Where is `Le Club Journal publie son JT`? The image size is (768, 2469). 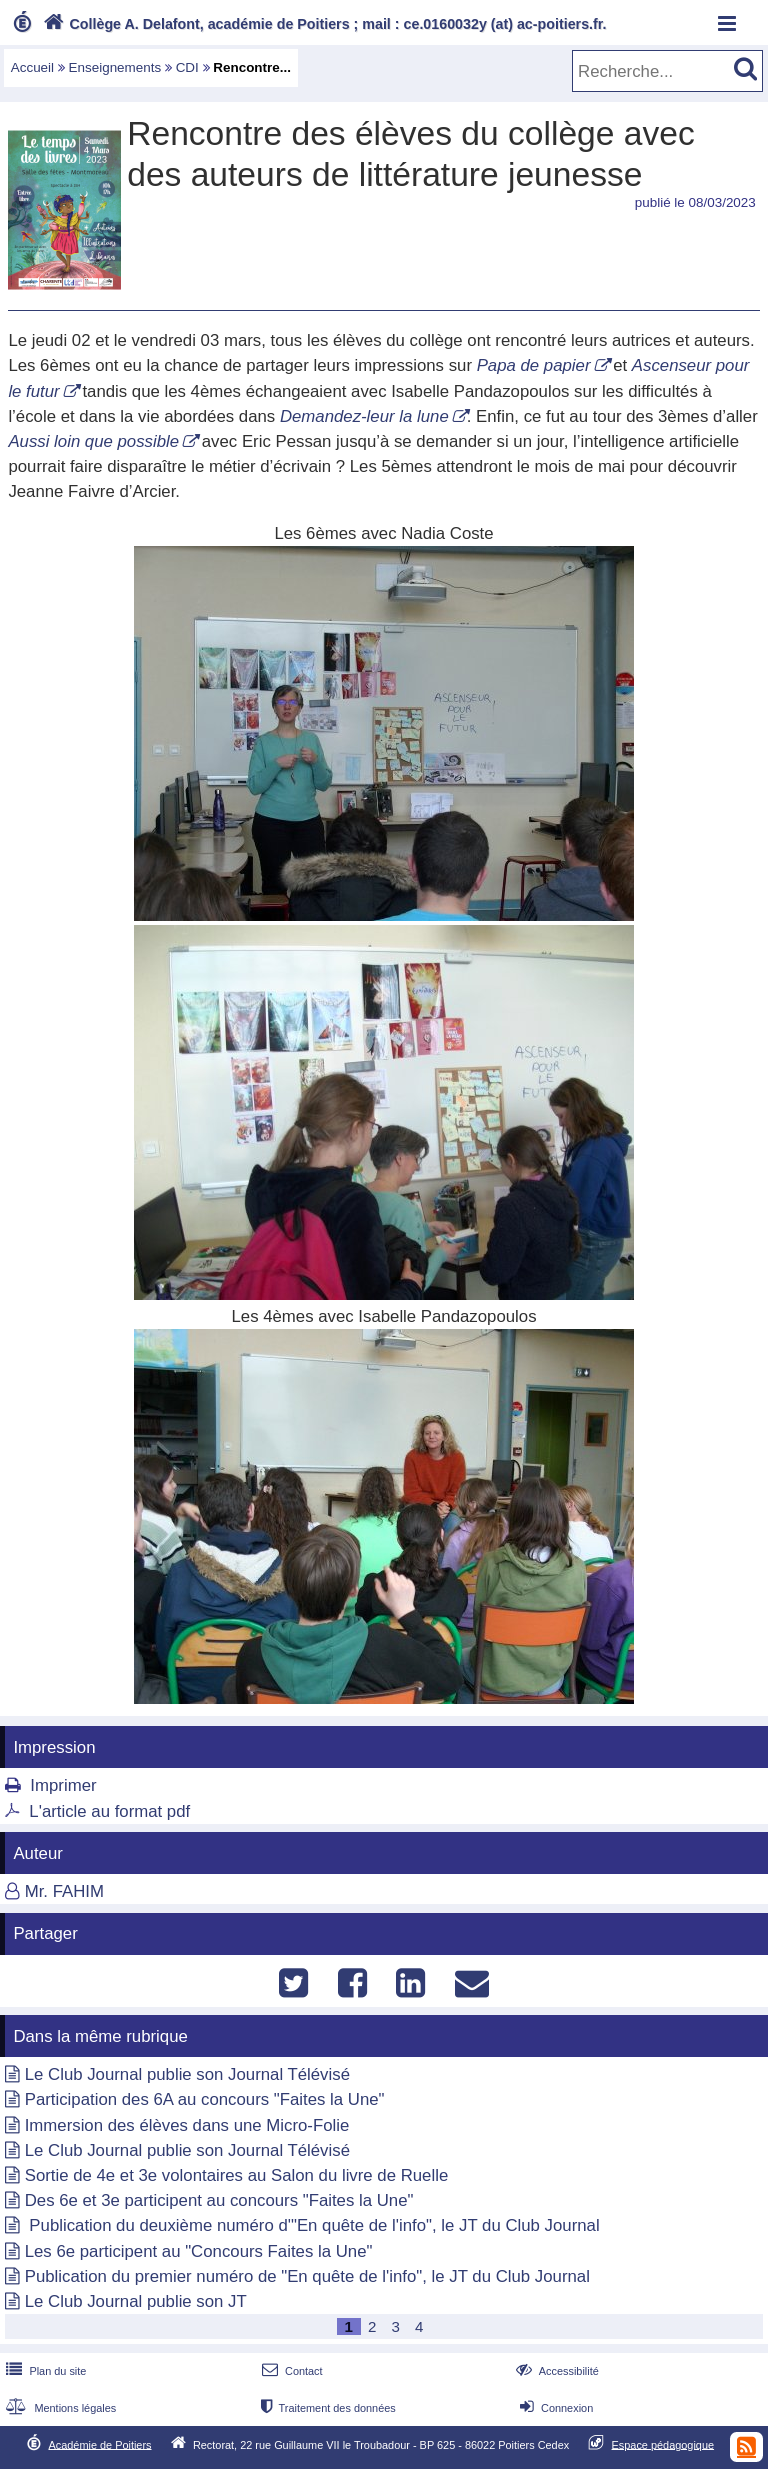
Le Club Journal publie son JT is located at coordinates (136, 2301).